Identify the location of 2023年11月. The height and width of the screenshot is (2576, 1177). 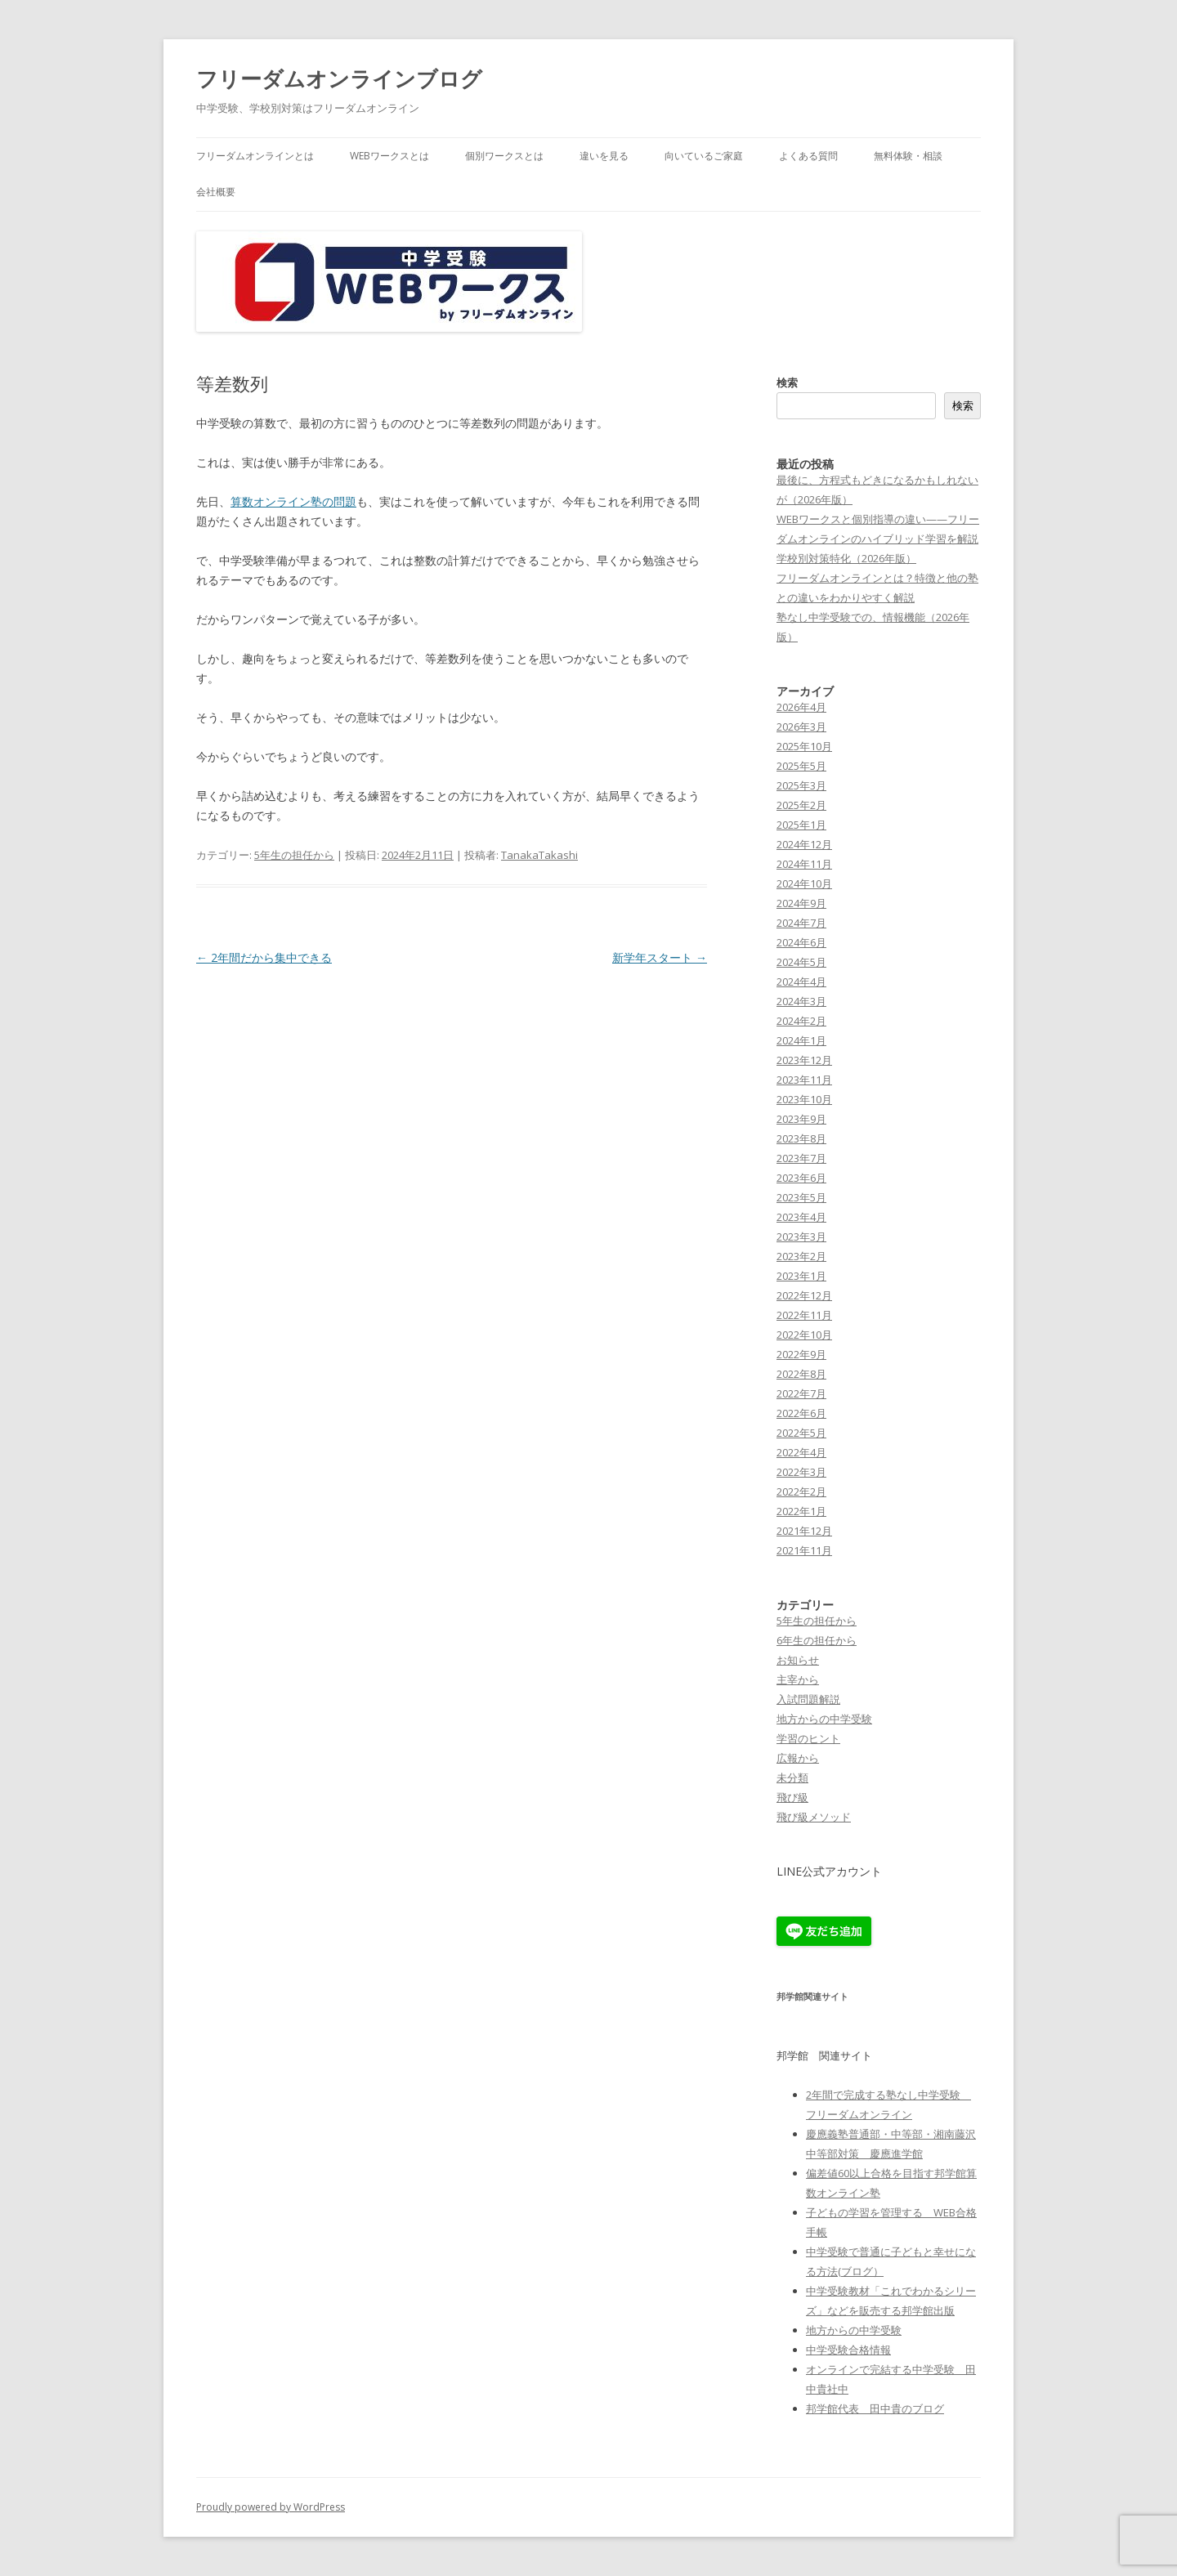
(804, 1079).